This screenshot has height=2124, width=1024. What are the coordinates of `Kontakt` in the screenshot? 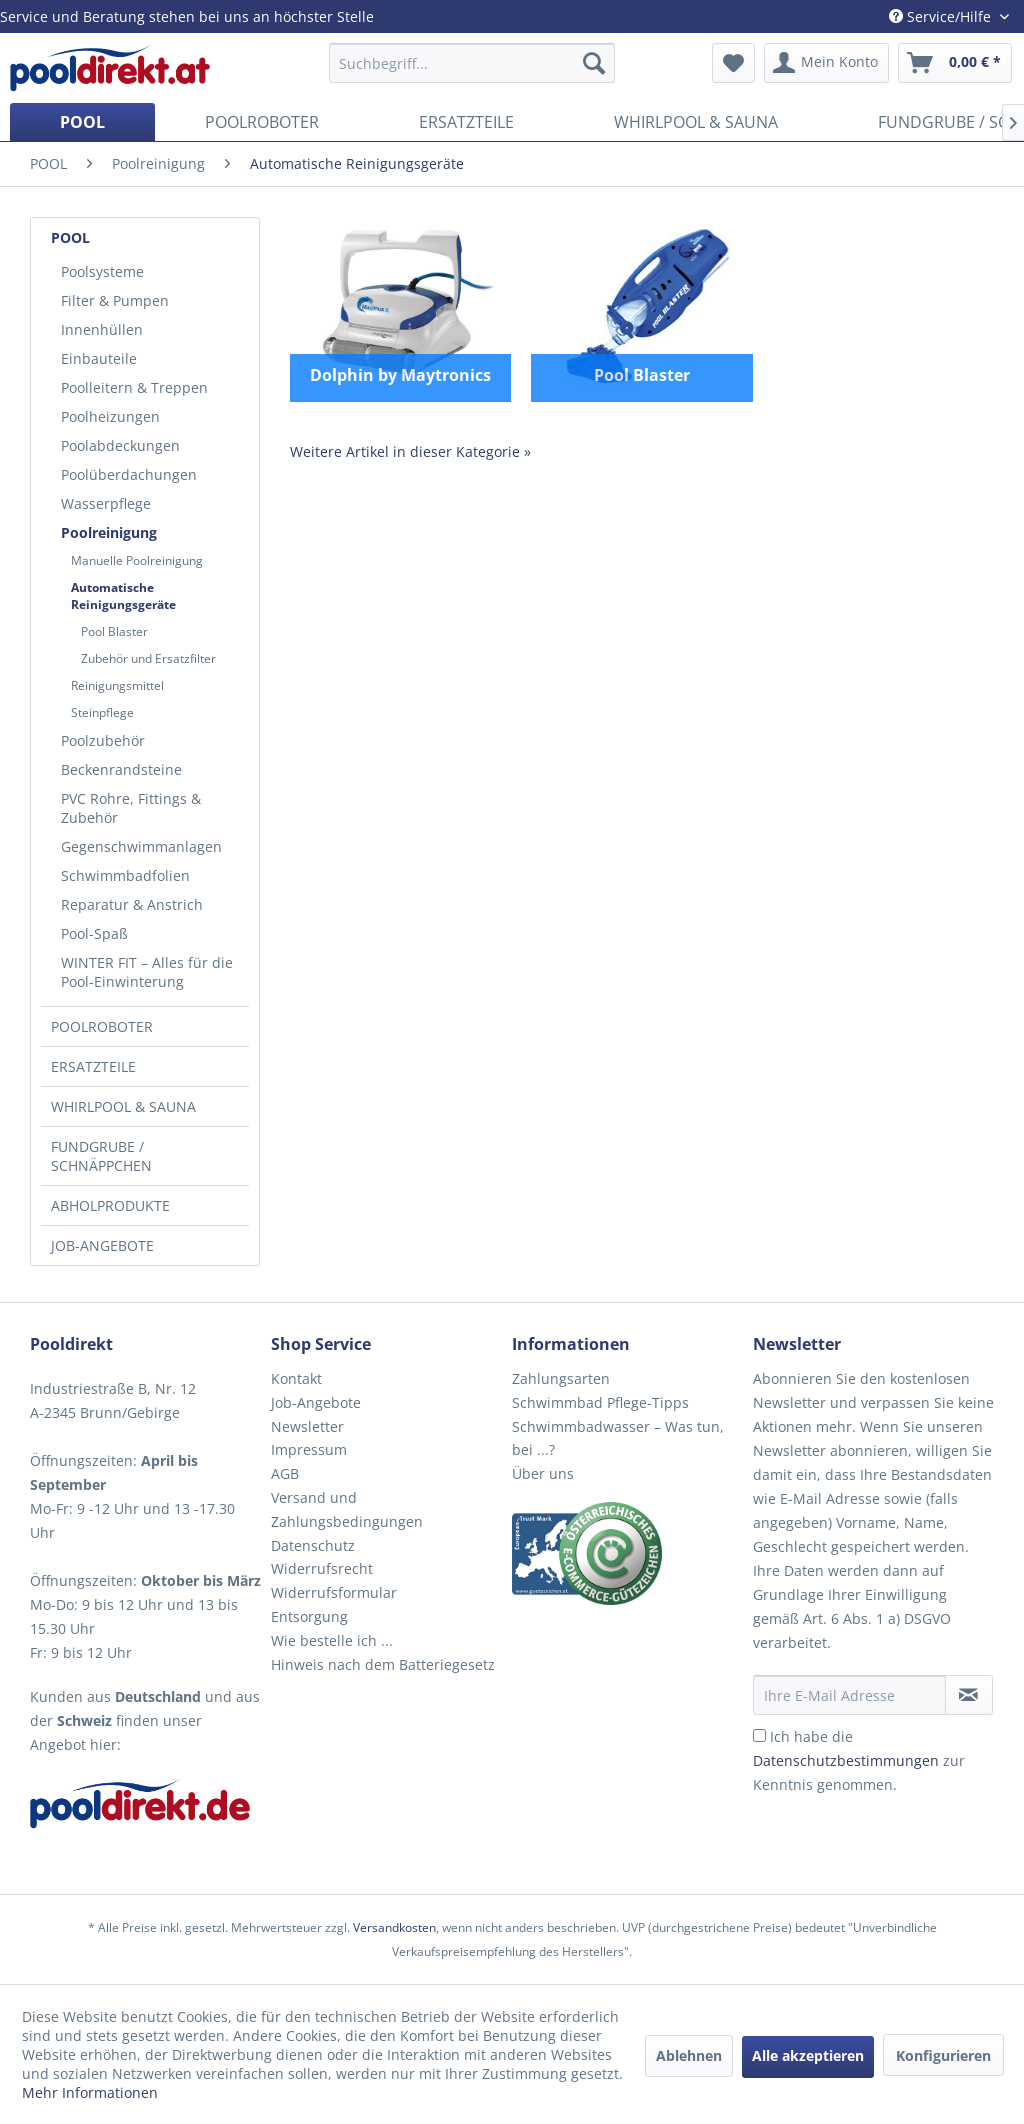 It's located at (296, 1378).